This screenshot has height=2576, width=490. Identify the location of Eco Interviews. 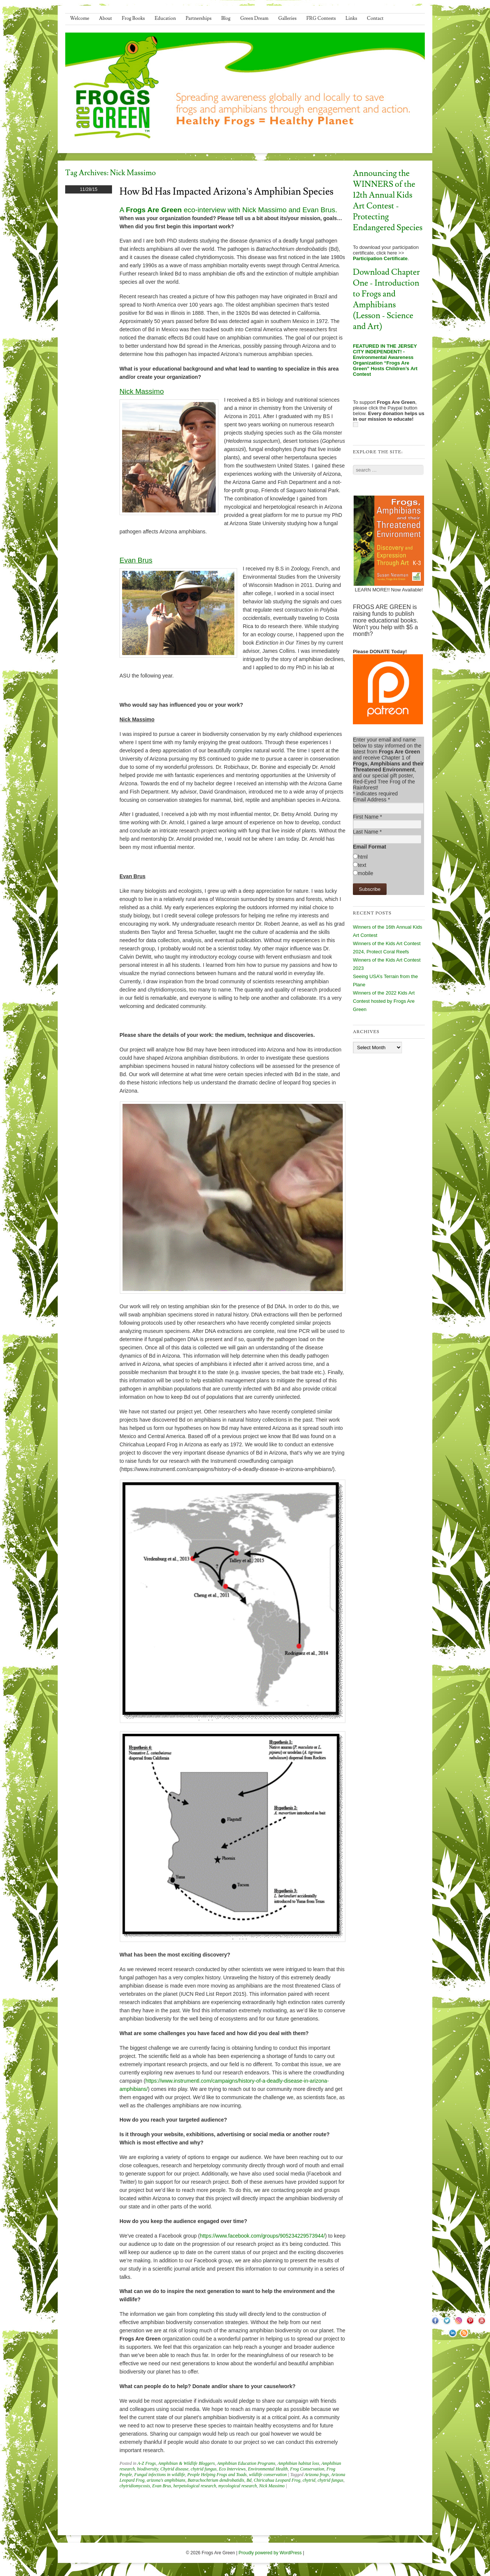
(232, 2469).